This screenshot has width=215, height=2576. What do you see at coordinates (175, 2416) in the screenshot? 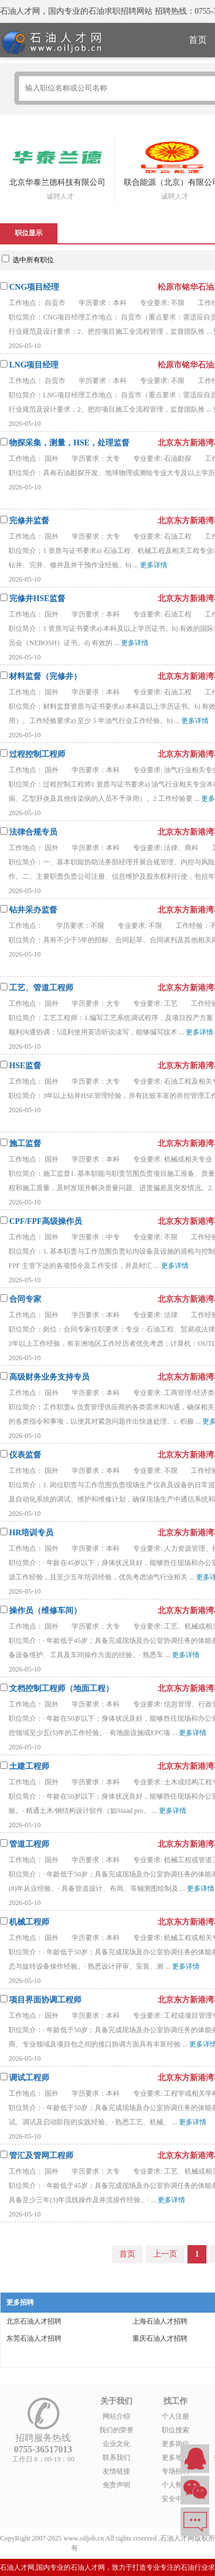
I see `个人注册` at bounding box center [175, 2416].